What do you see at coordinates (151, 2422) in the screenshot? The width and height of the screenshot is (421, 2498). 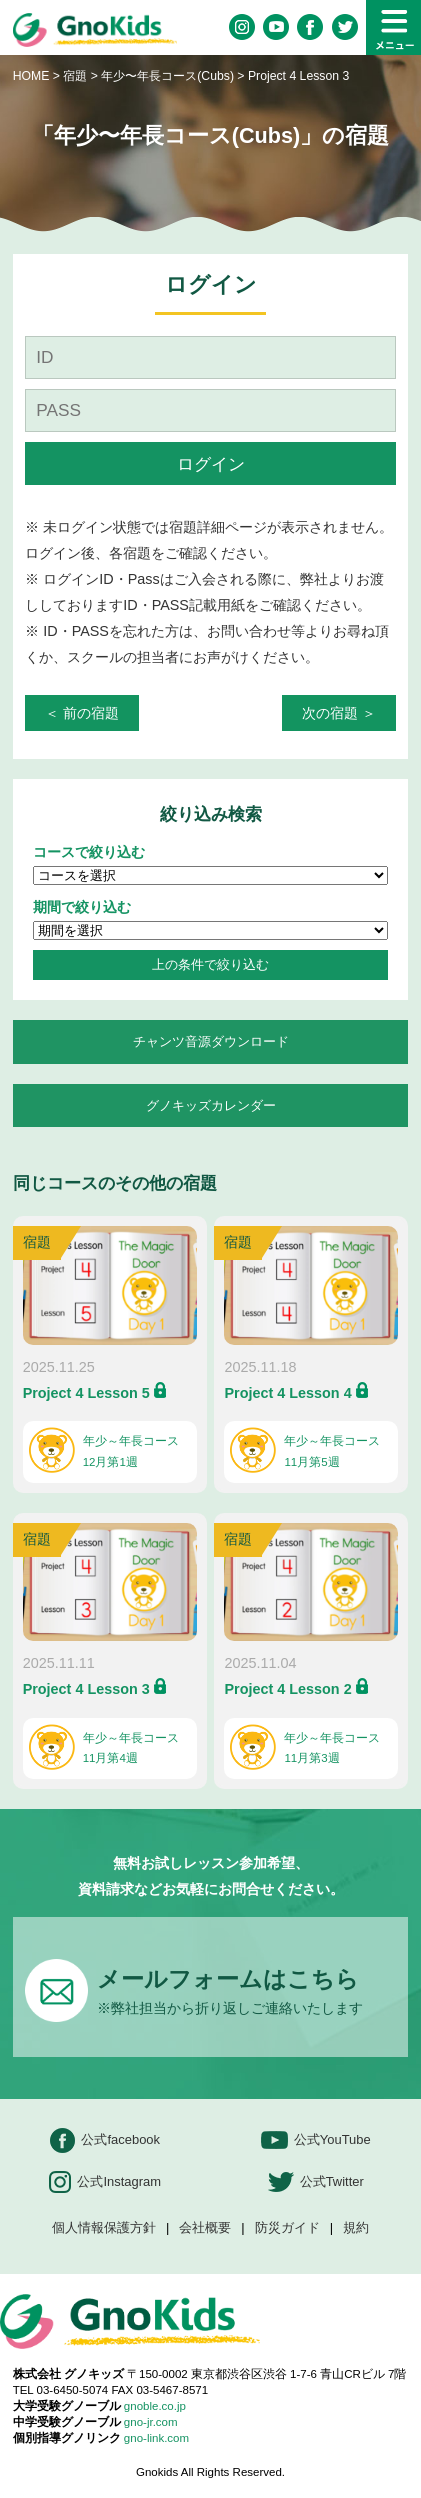 I see `gno-jr.com` at bounding box center [151, 2422].